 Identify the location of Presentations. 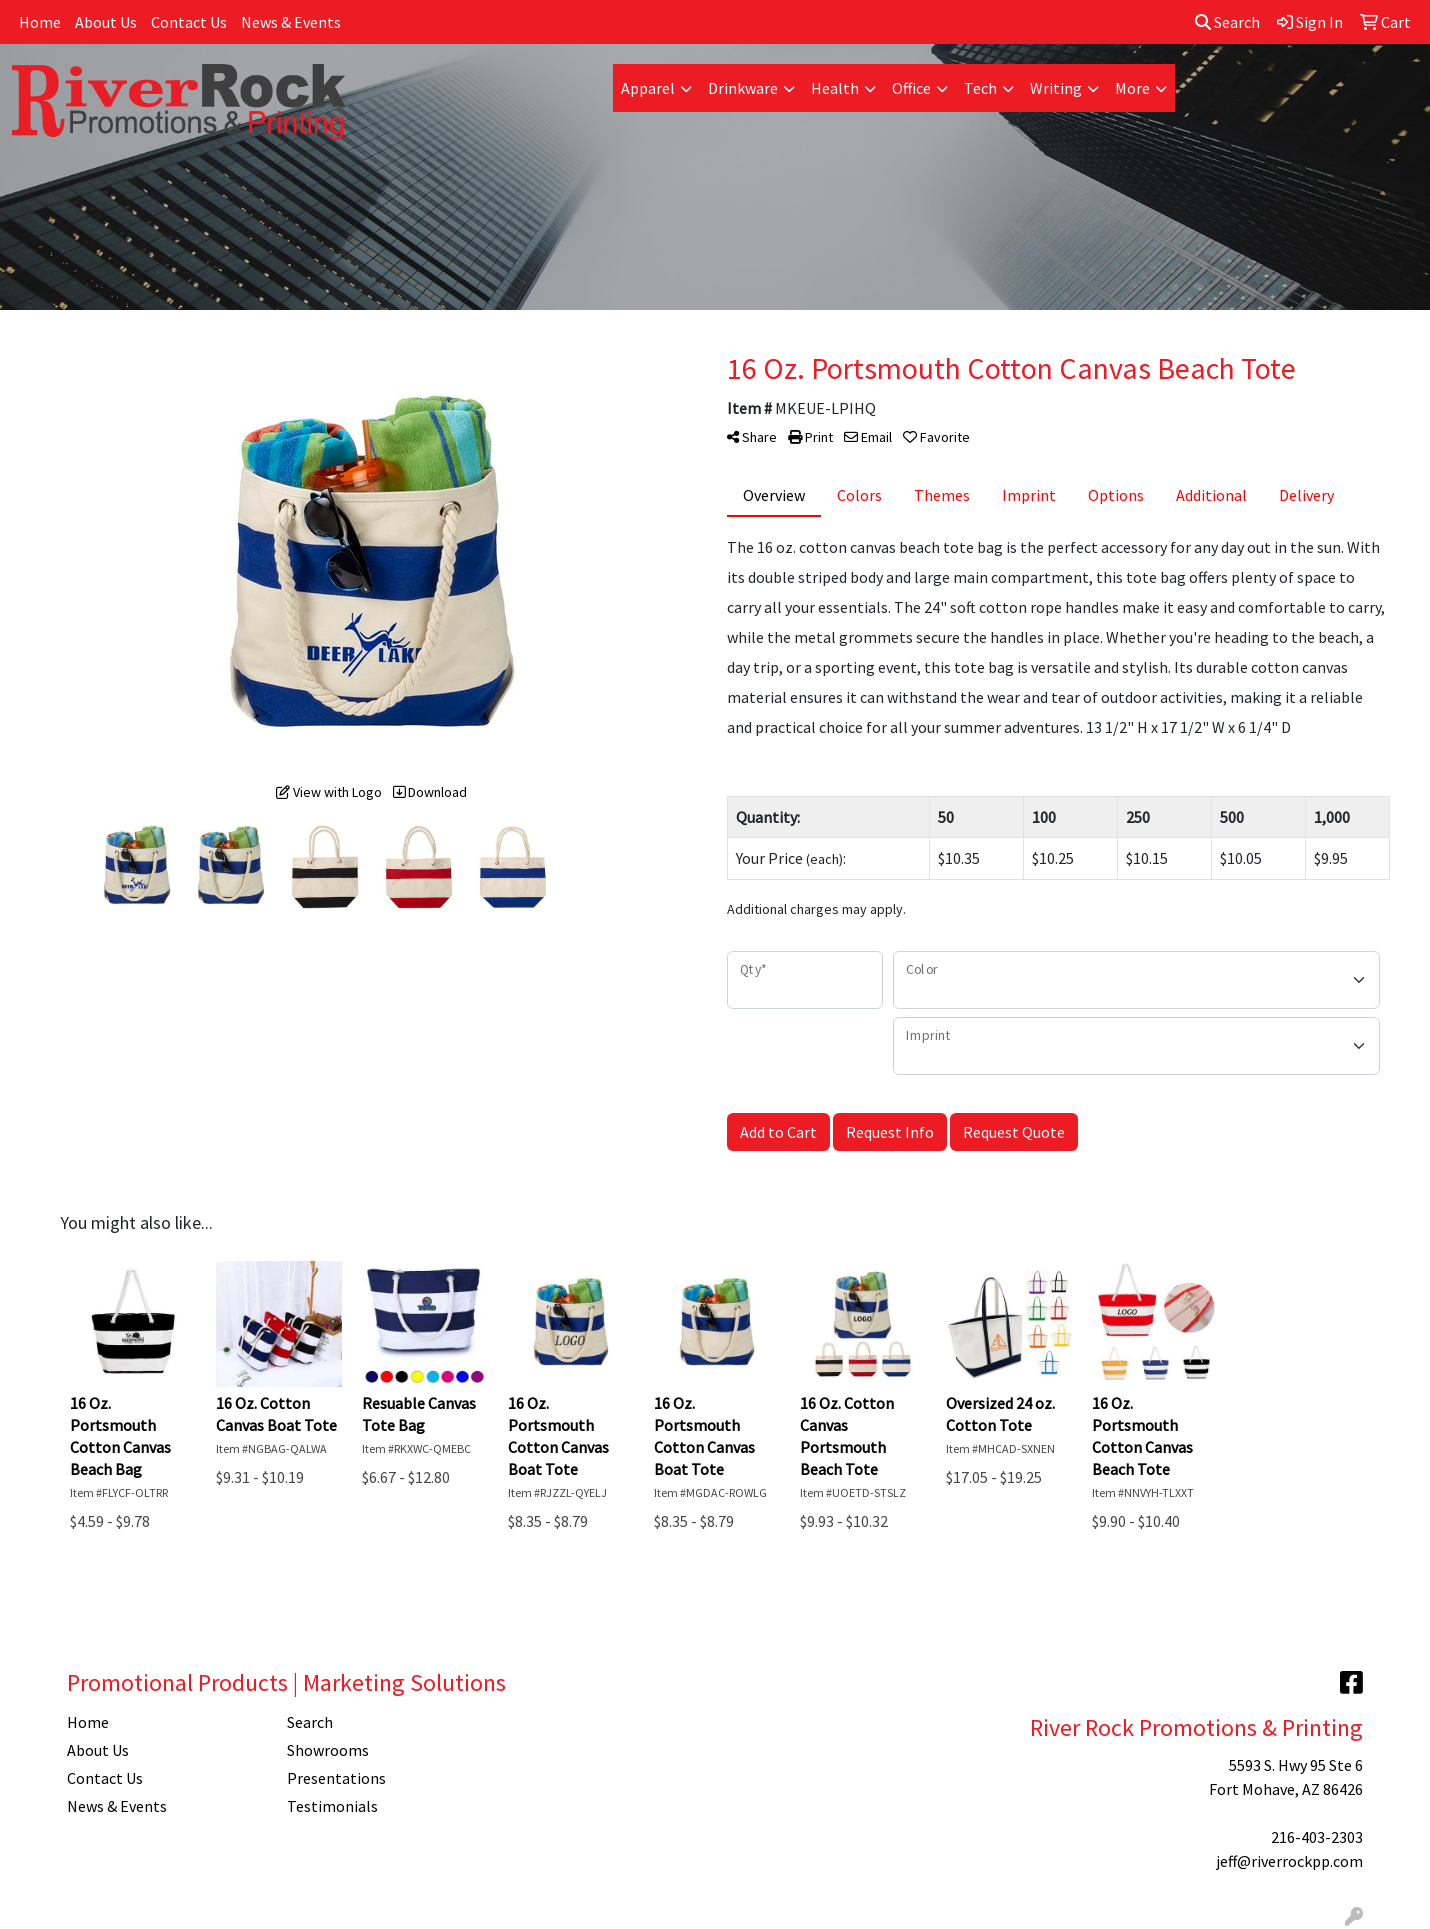
(336, 1778).